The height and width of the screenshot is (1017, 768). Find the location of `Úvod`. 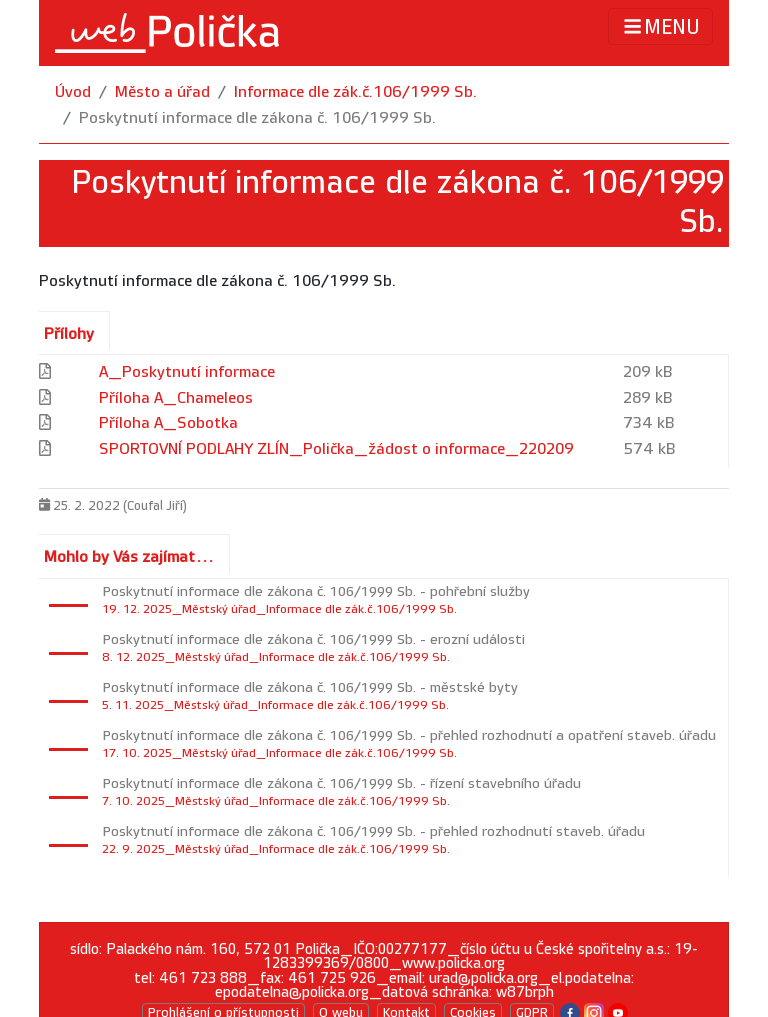

Úvod is located at coordinates (73, 92).